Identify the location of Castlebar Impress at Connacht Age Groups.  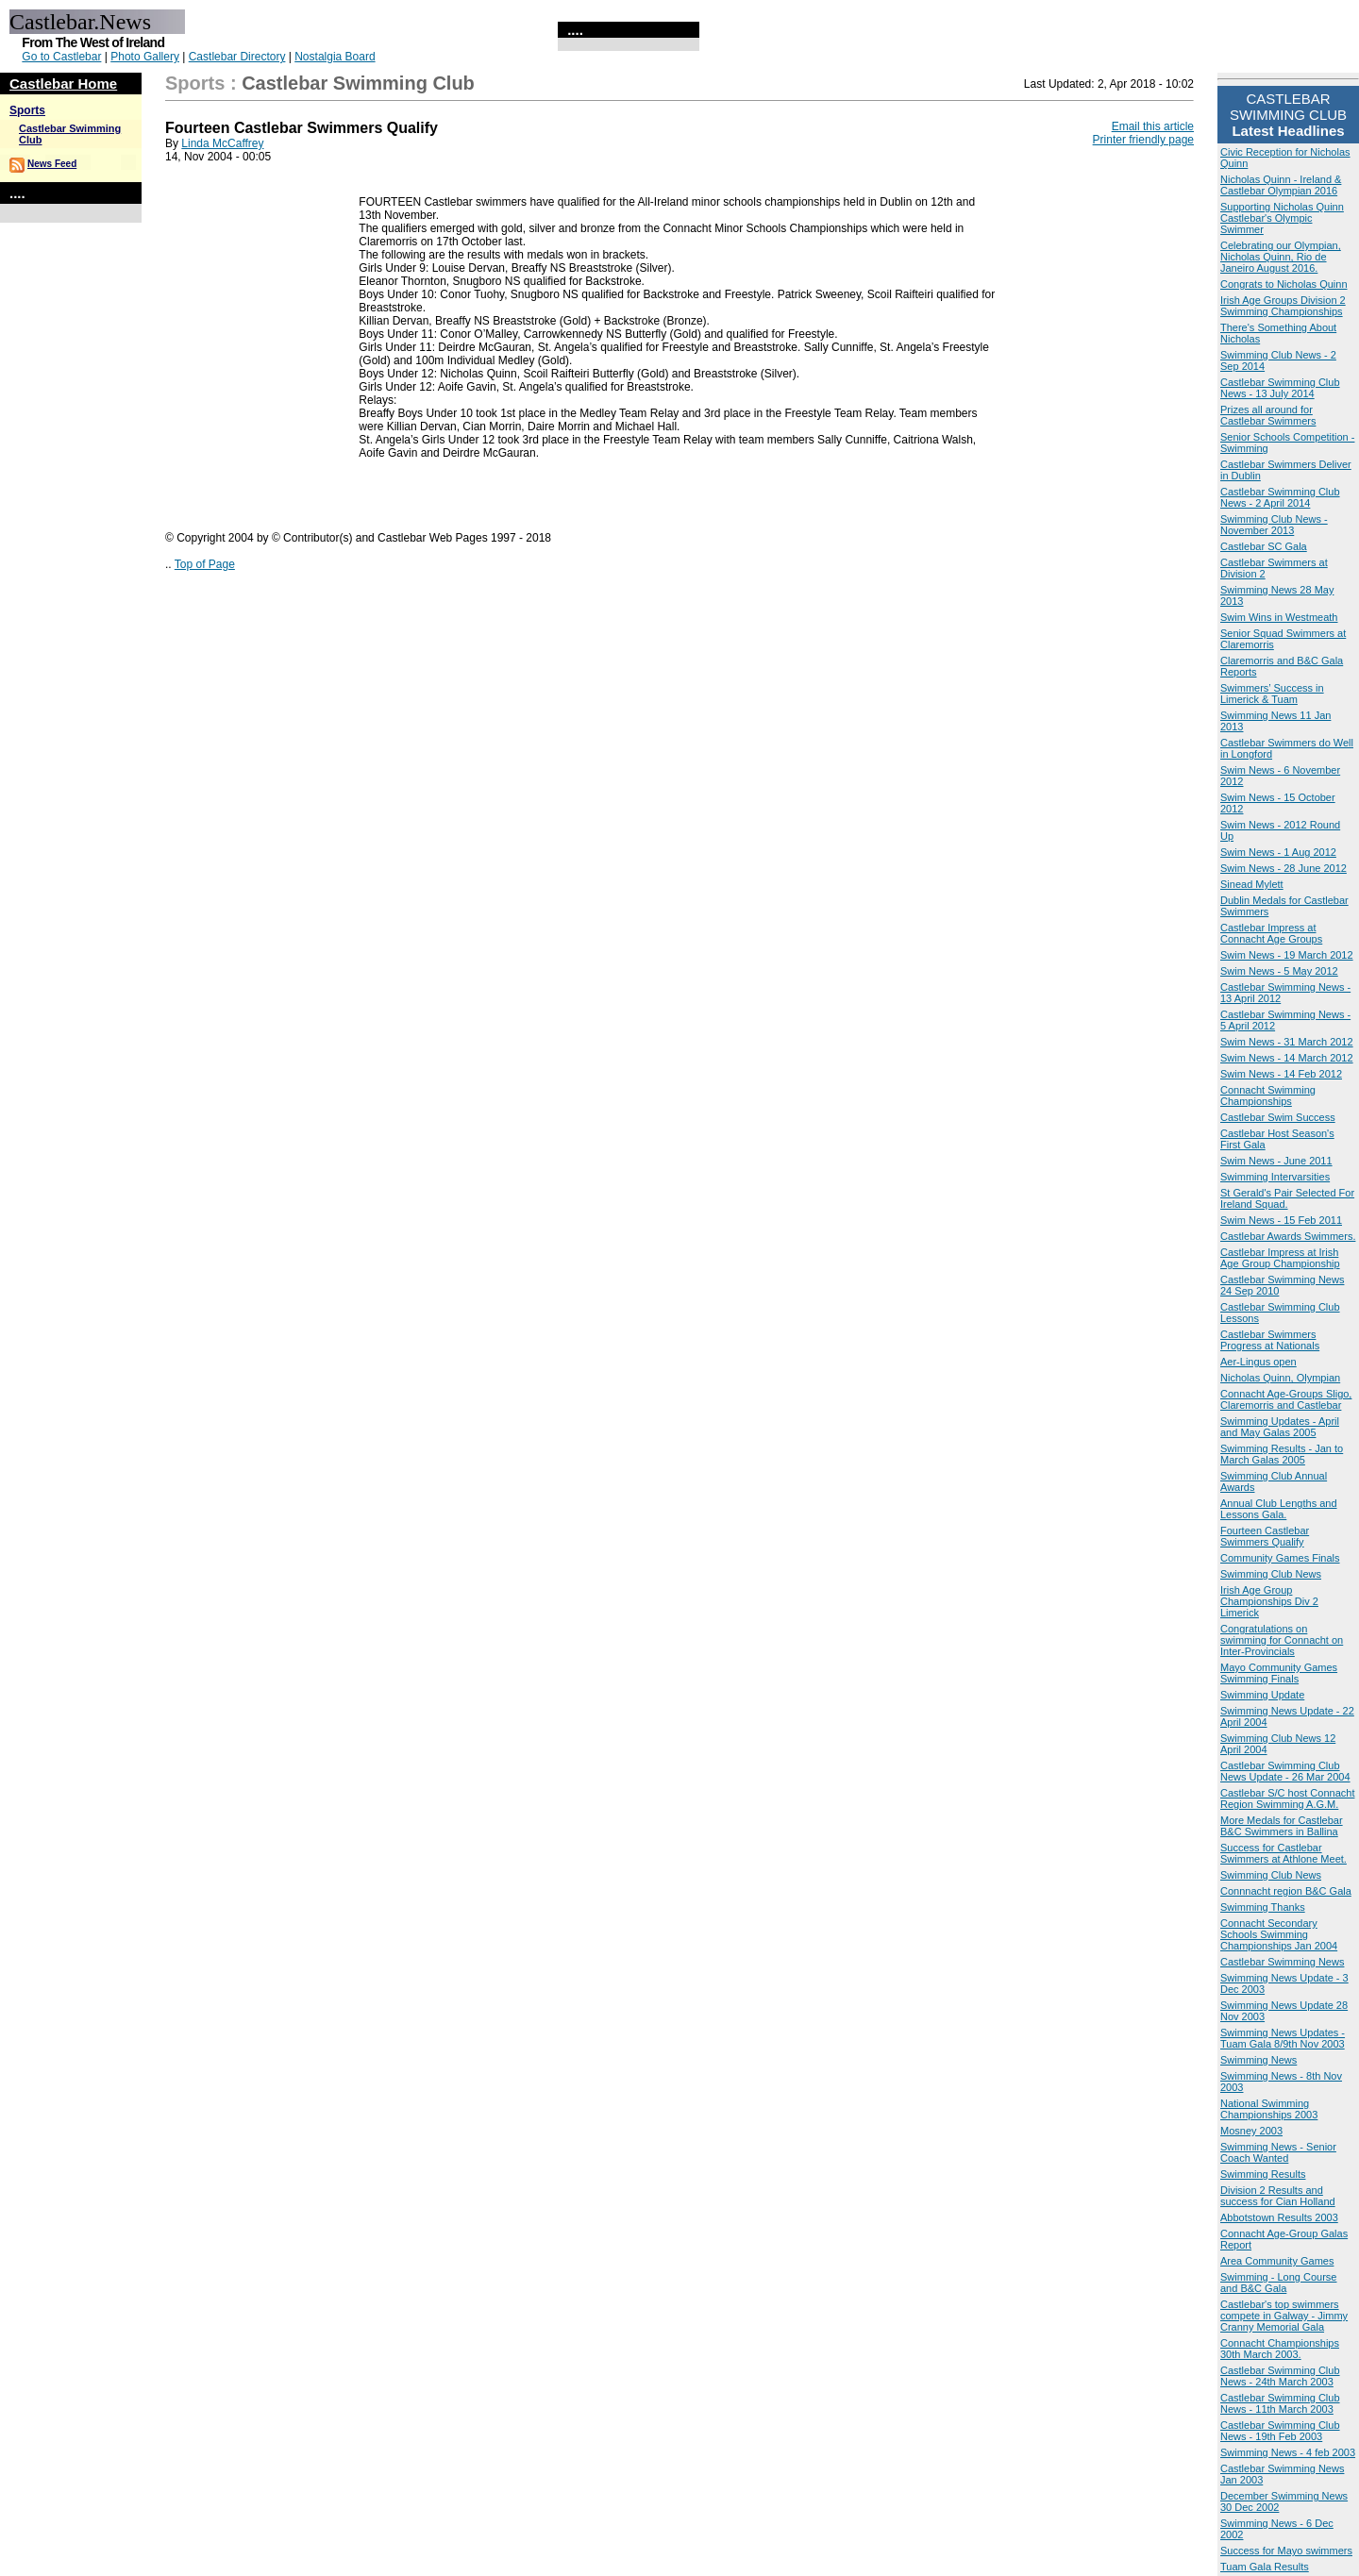
(1271, 933).